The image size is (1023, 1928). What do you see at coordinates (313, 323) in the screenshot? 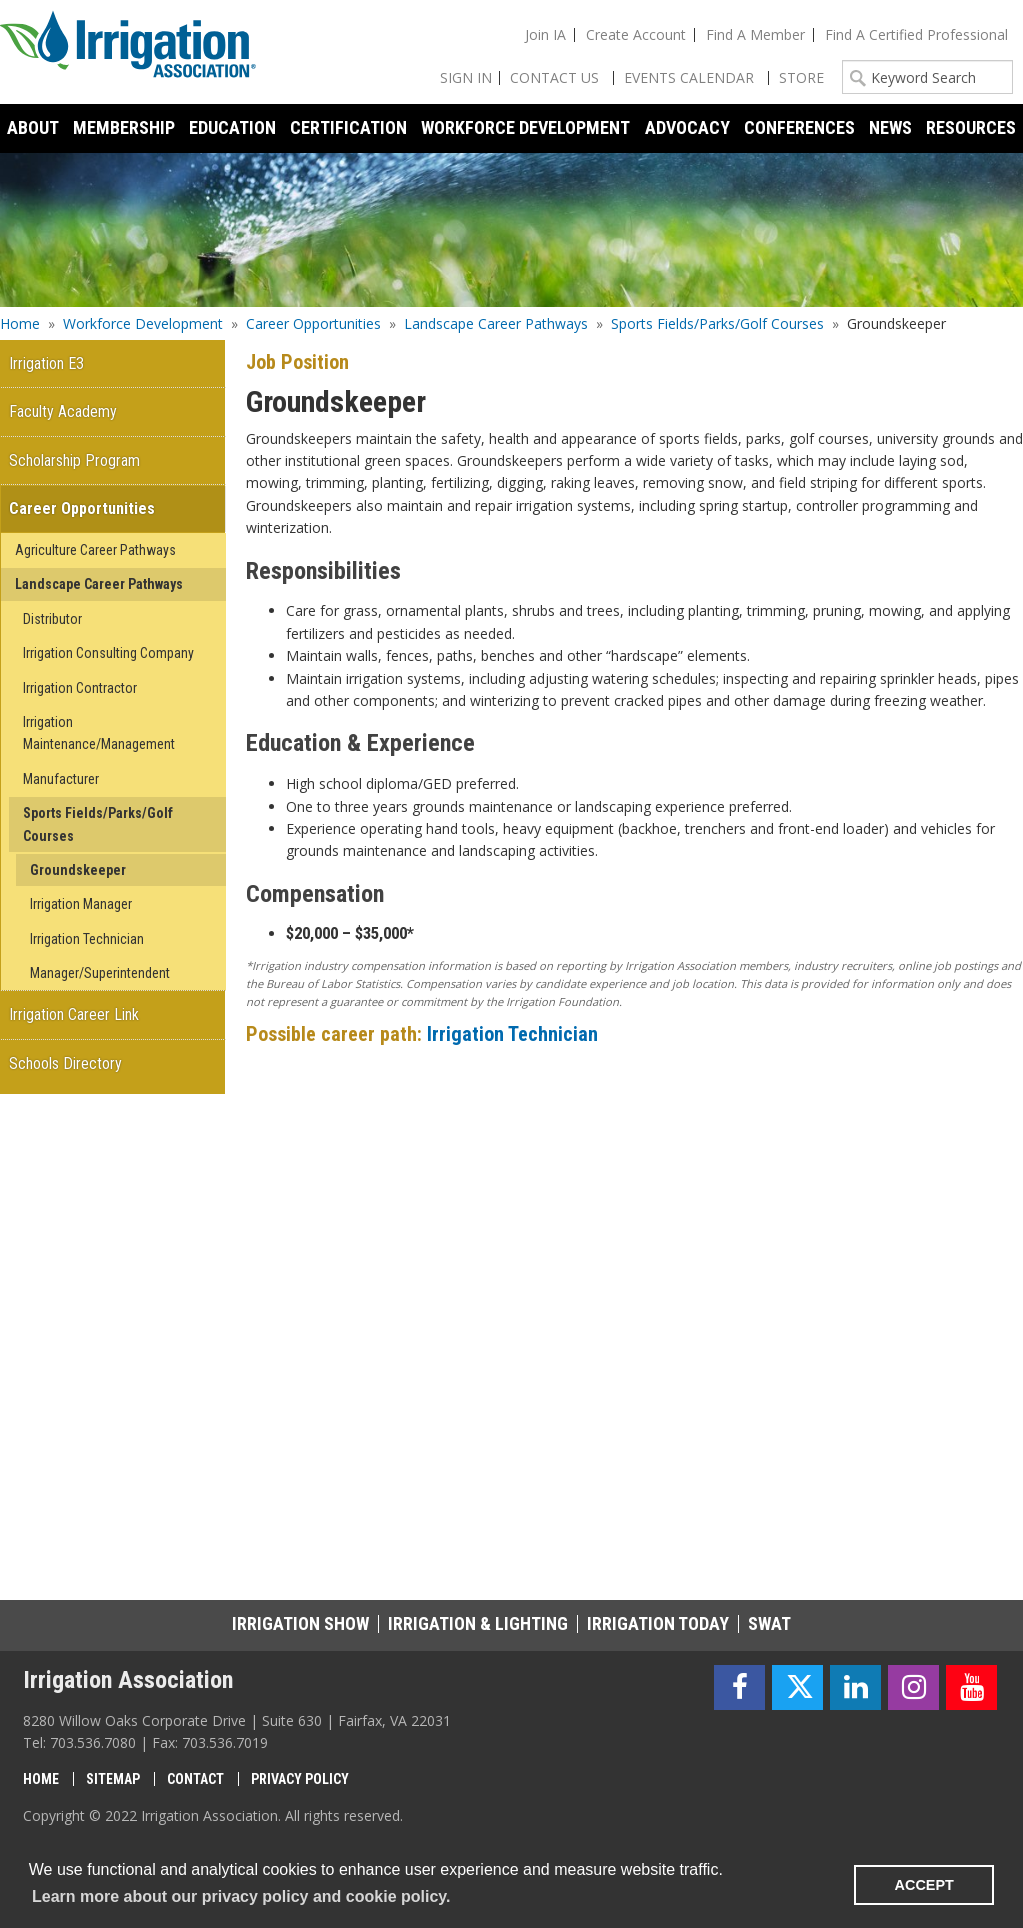
I see `Career Opportunities` at bounding box center [313, 323].